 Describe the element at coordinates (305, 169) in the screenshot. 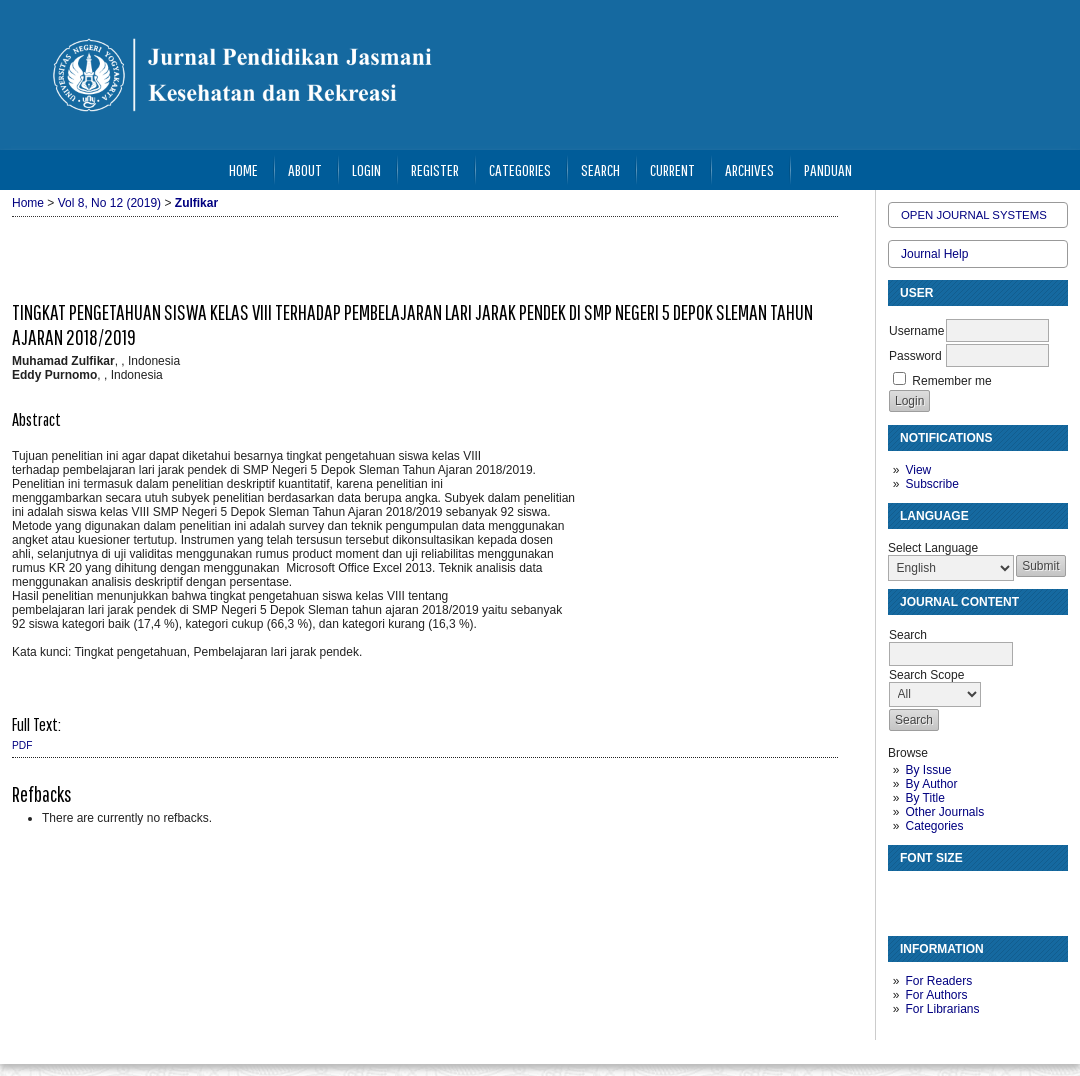

I see `About` at that location.